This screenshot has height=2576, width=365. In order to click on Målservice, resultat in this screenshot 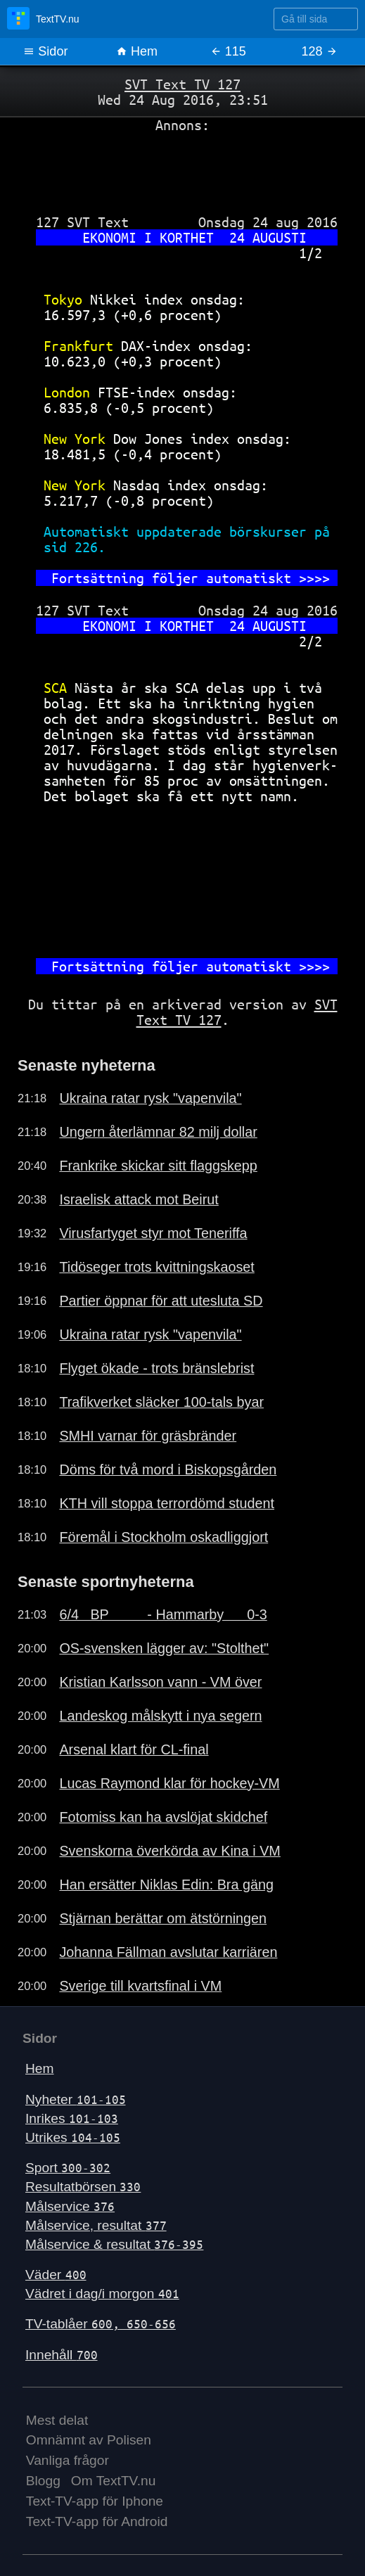, I will do `click(96, 2225)`.